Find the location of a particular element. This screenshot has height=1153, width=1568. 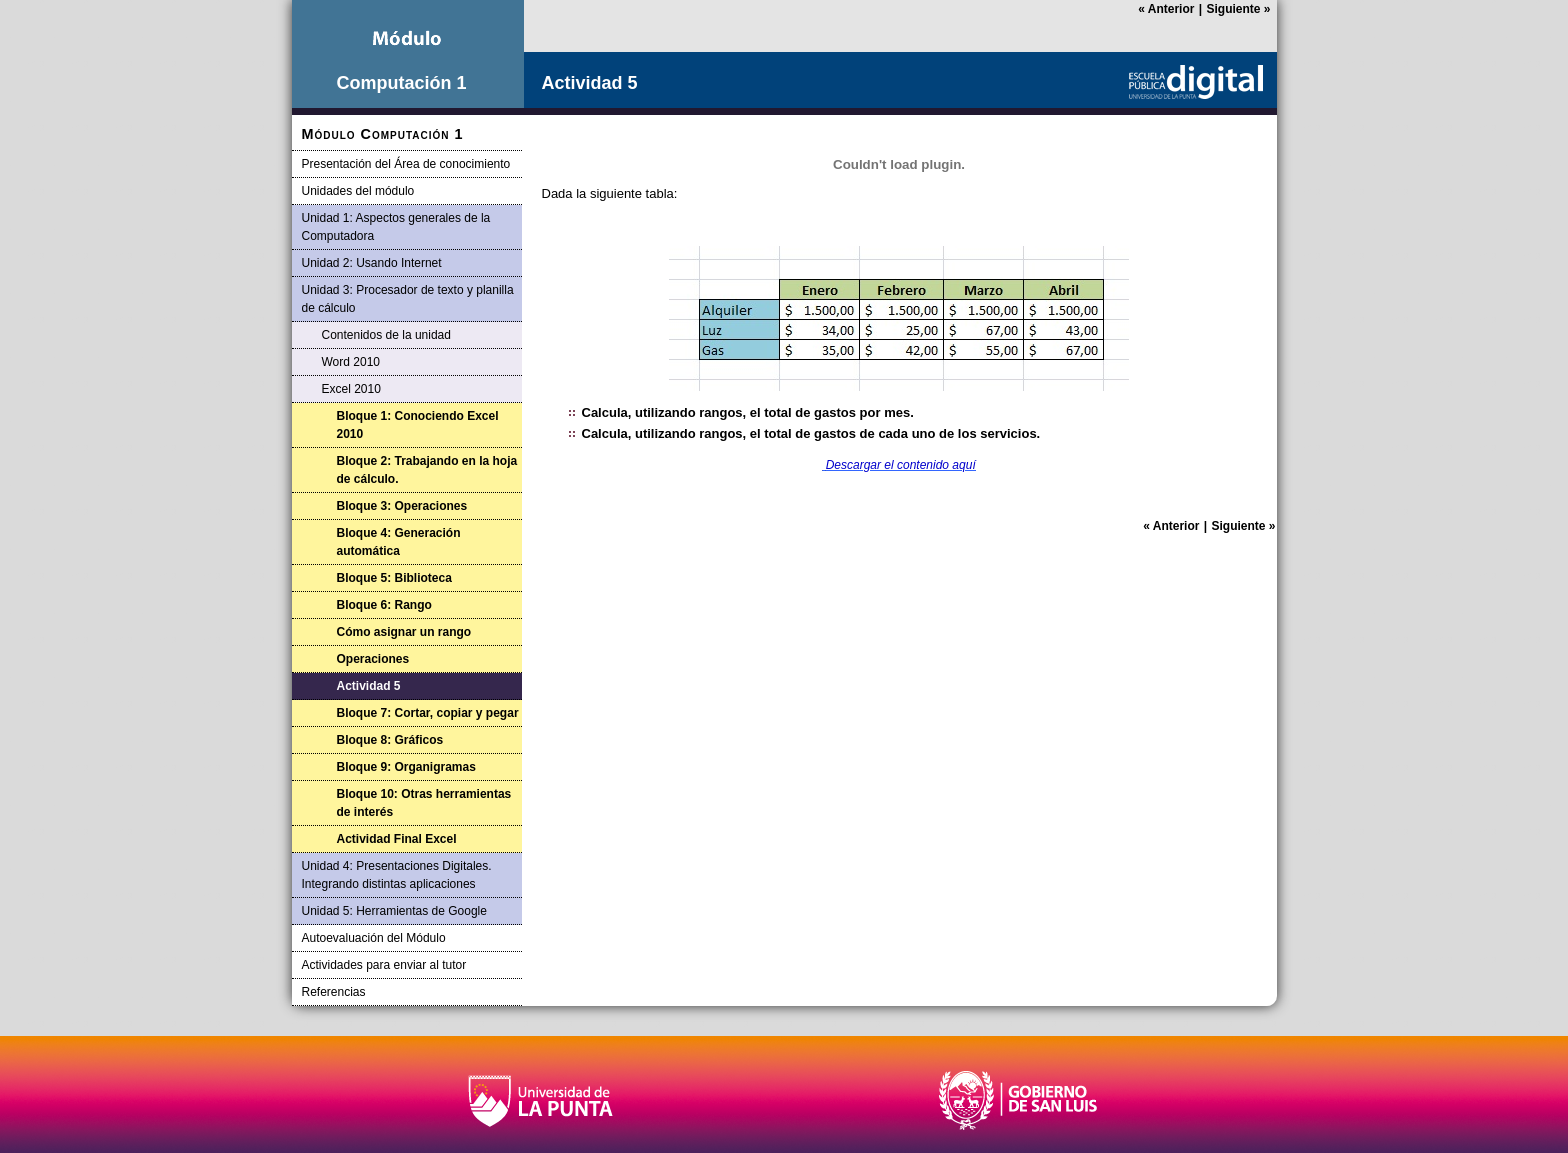

Bloque 10: Otras herramientas de interés is located at coordinates (424, 803).